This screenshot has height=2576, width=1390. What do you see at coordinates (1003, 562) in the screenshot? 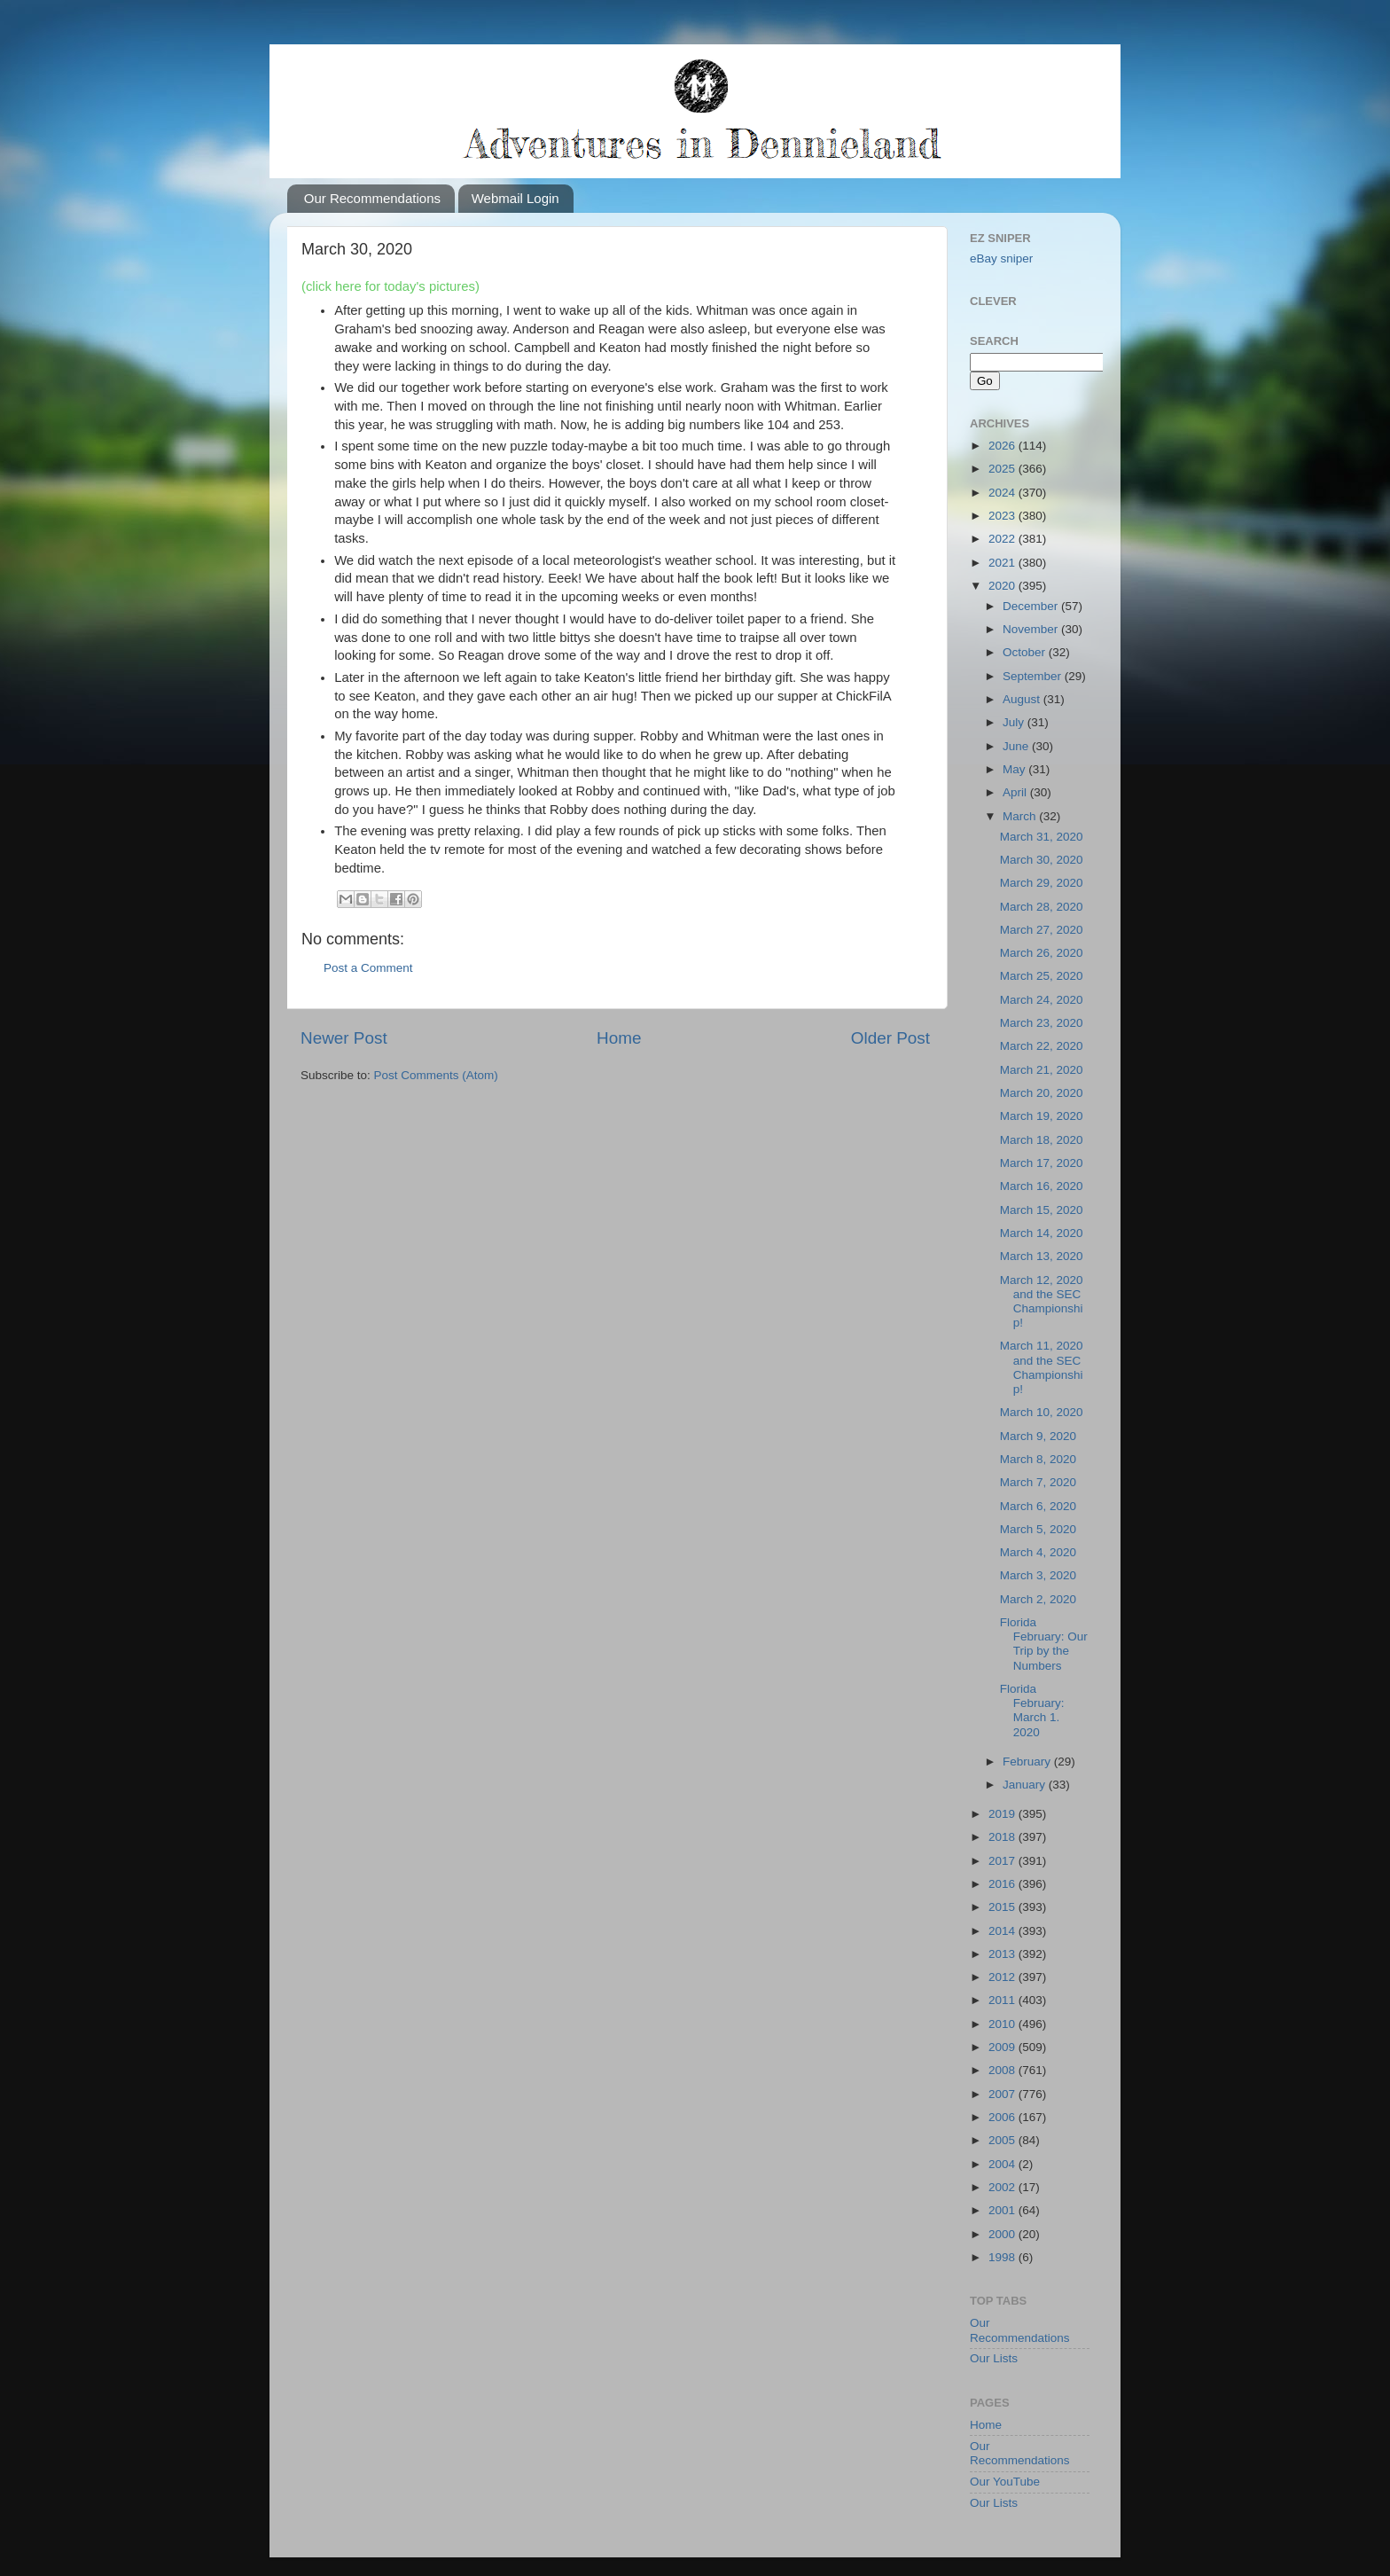
I see `2021` at bounding box center [1003, 562].